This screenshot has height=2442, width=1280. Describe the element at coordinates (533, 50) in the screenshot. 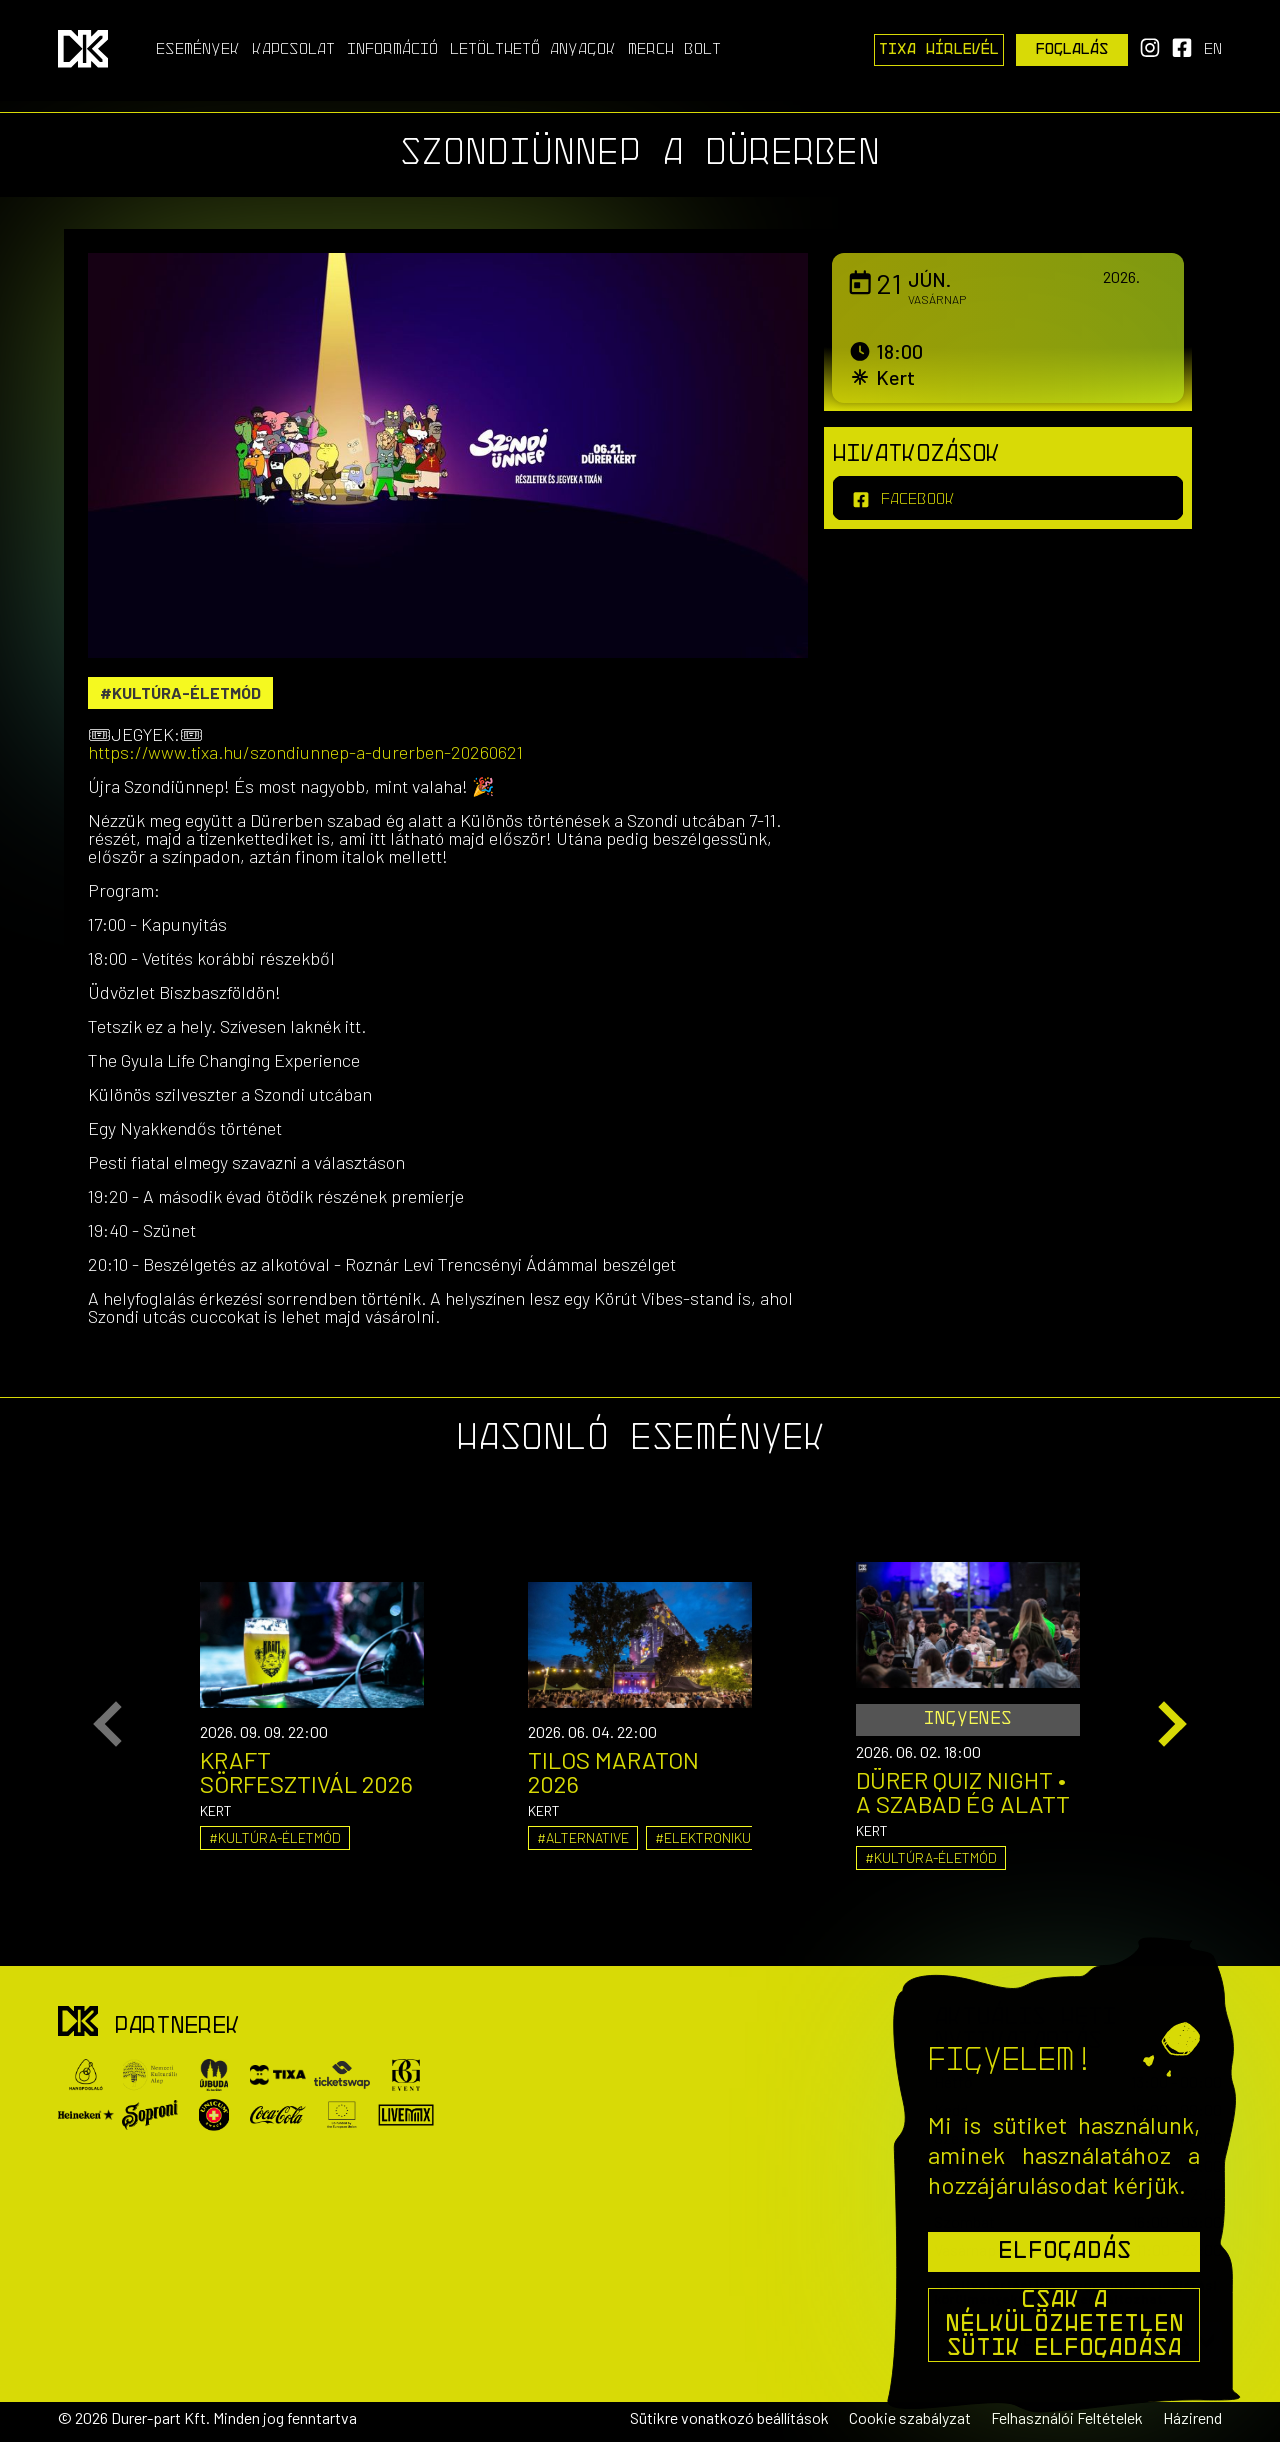

I see `Letölthető anyagok` at that location.